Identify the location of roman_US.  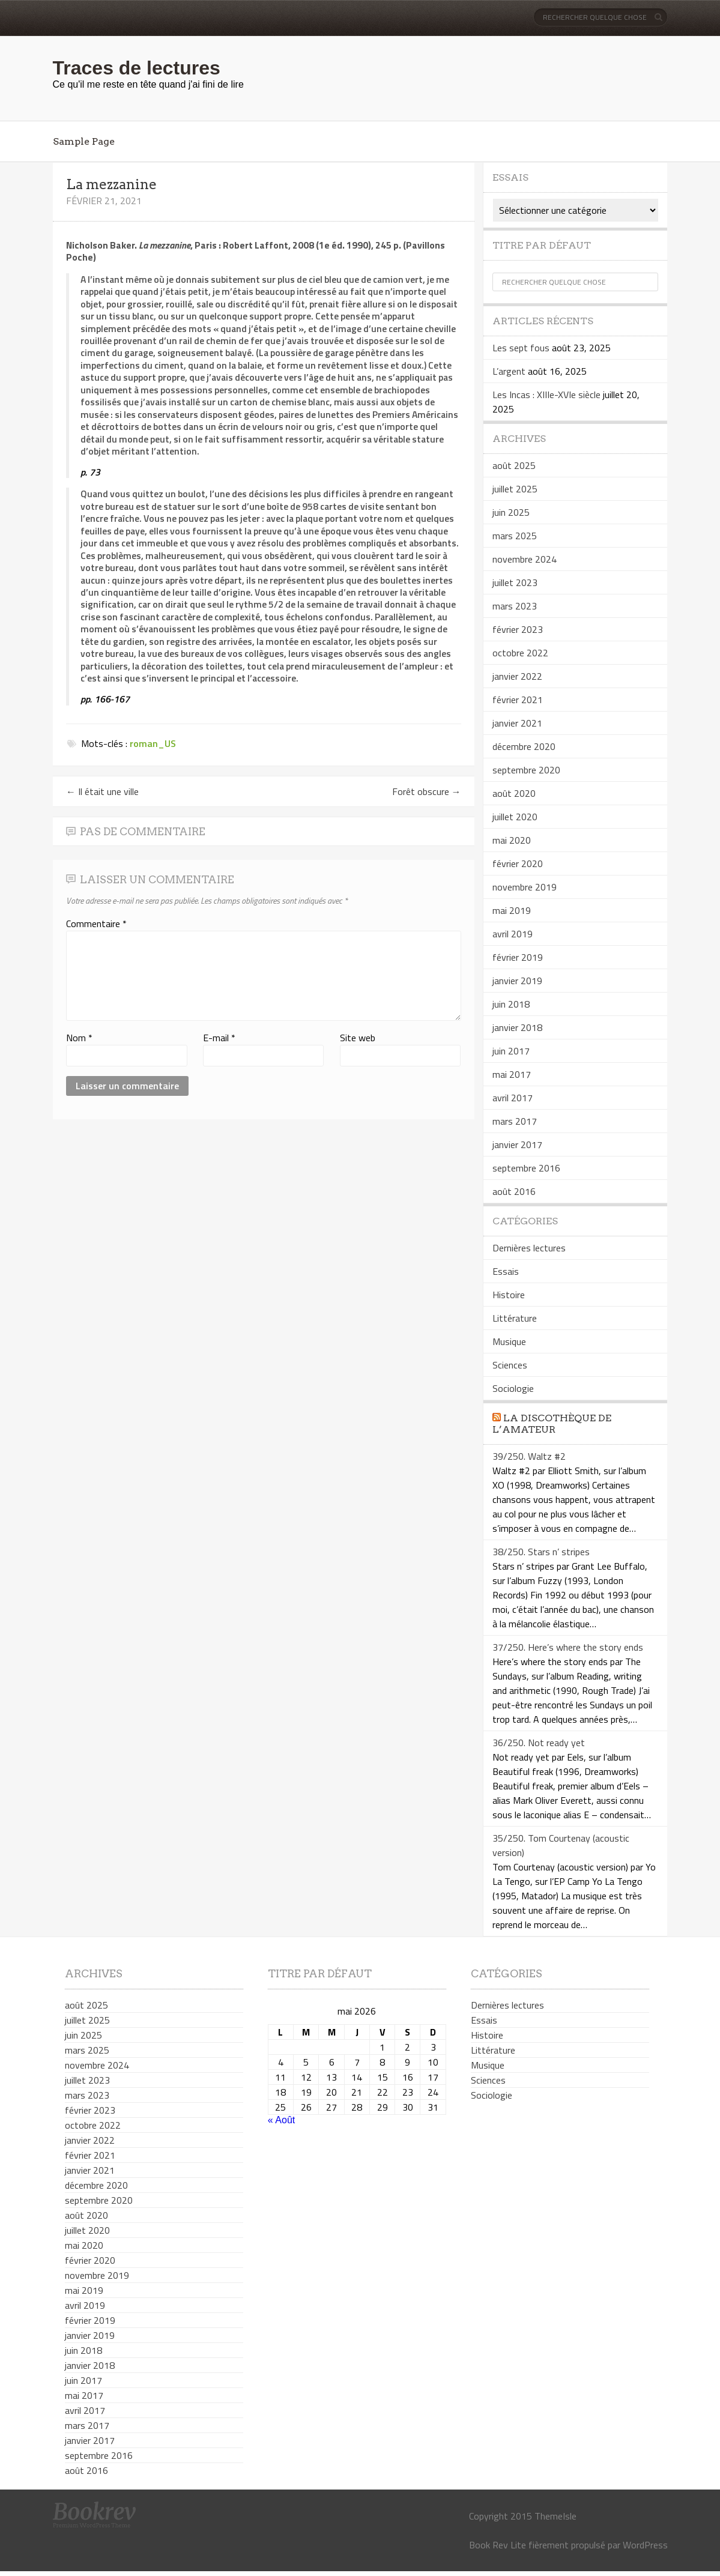
(153, 743).